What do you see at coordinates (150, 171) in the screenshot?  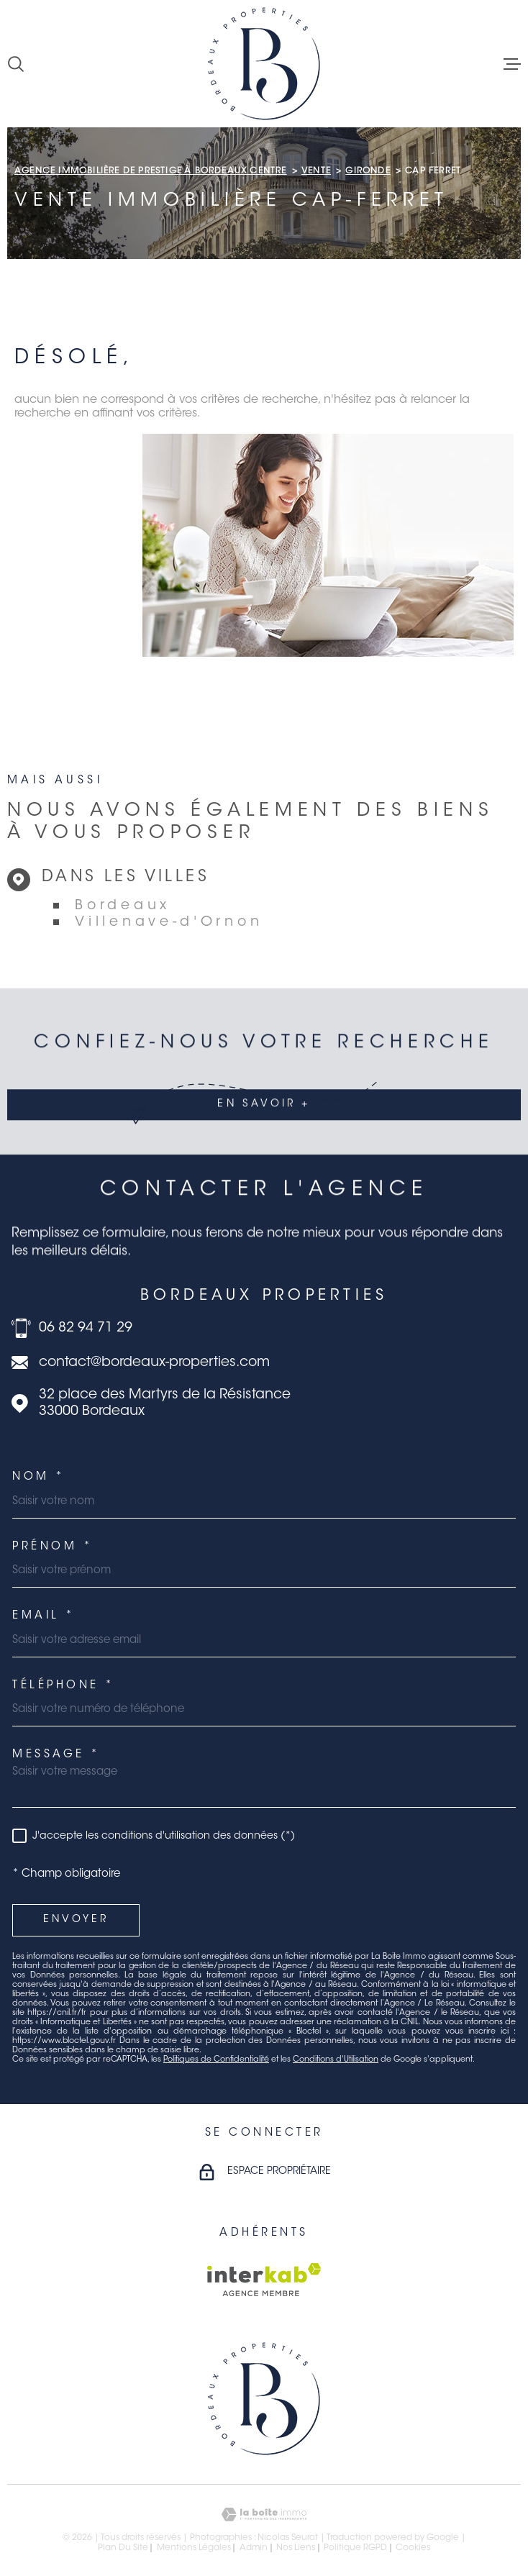 I see `Agence immobilière de prestige à Bordeaux Centre` at bounding box center [150, 171].